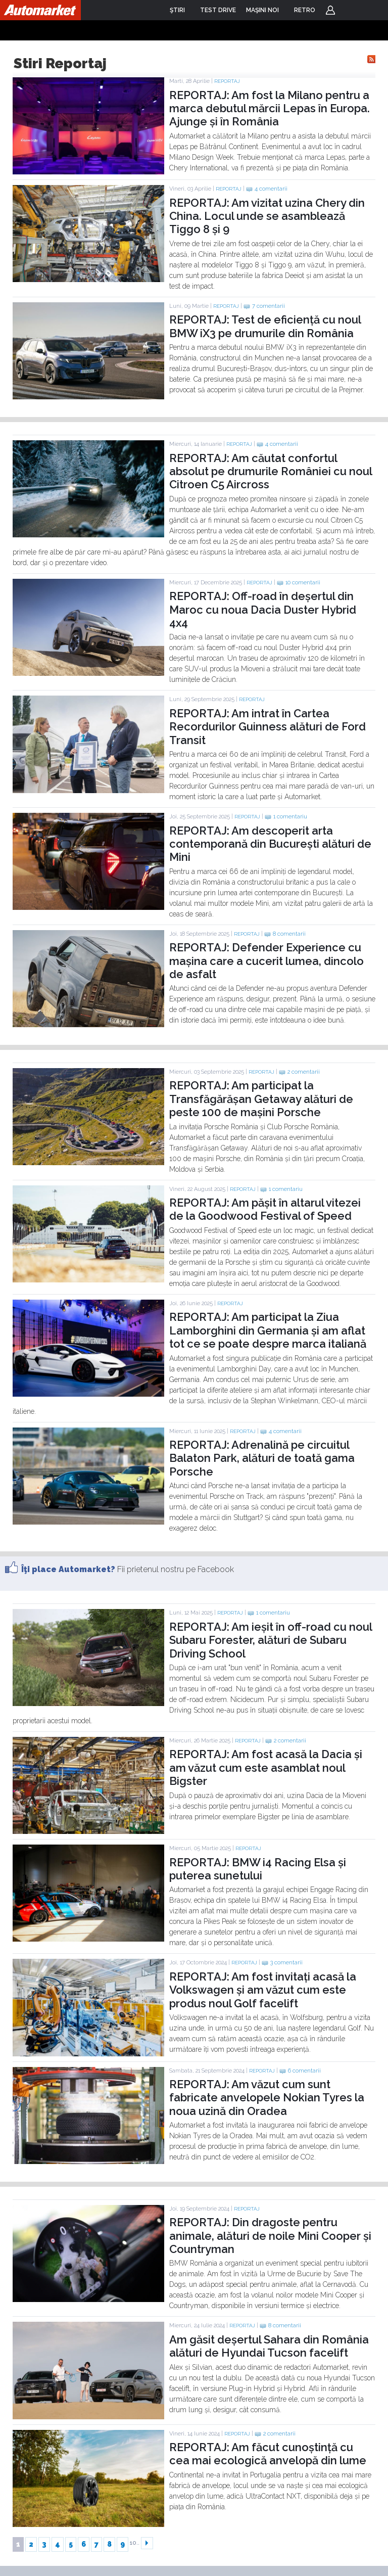  Describe the element at coordinates (265, 1767) in the screenshot. I see `REPORTAJ: Am fost acasă la Dacia și am văzut cum este asamblat noul Bigster` at that location.